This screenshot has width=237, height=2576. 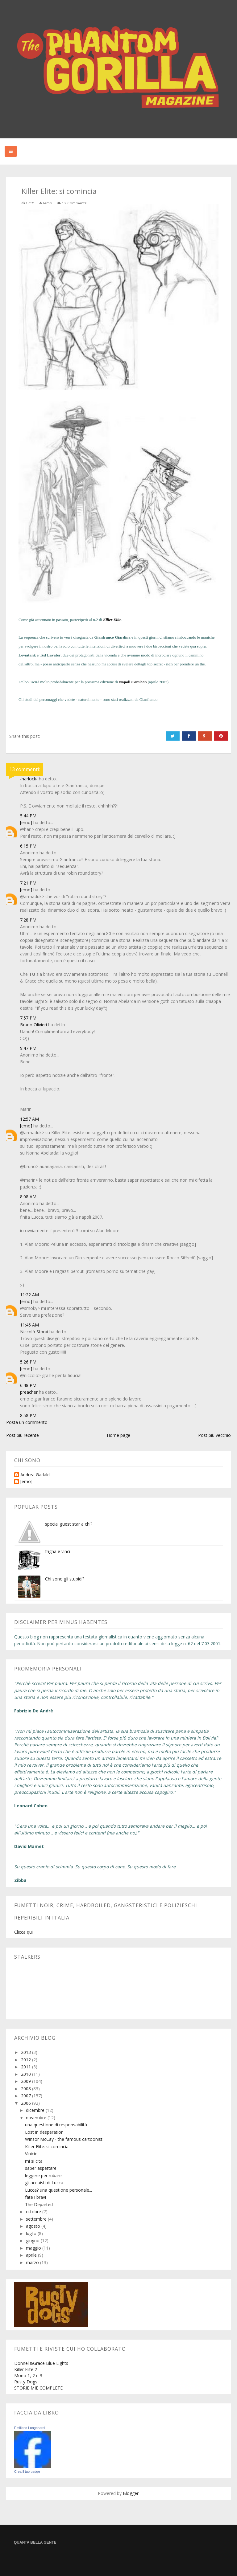 What do you see at coordinates (26, 2052) in the screenshot?
I see `2013` at bounding box center [26, 2052].